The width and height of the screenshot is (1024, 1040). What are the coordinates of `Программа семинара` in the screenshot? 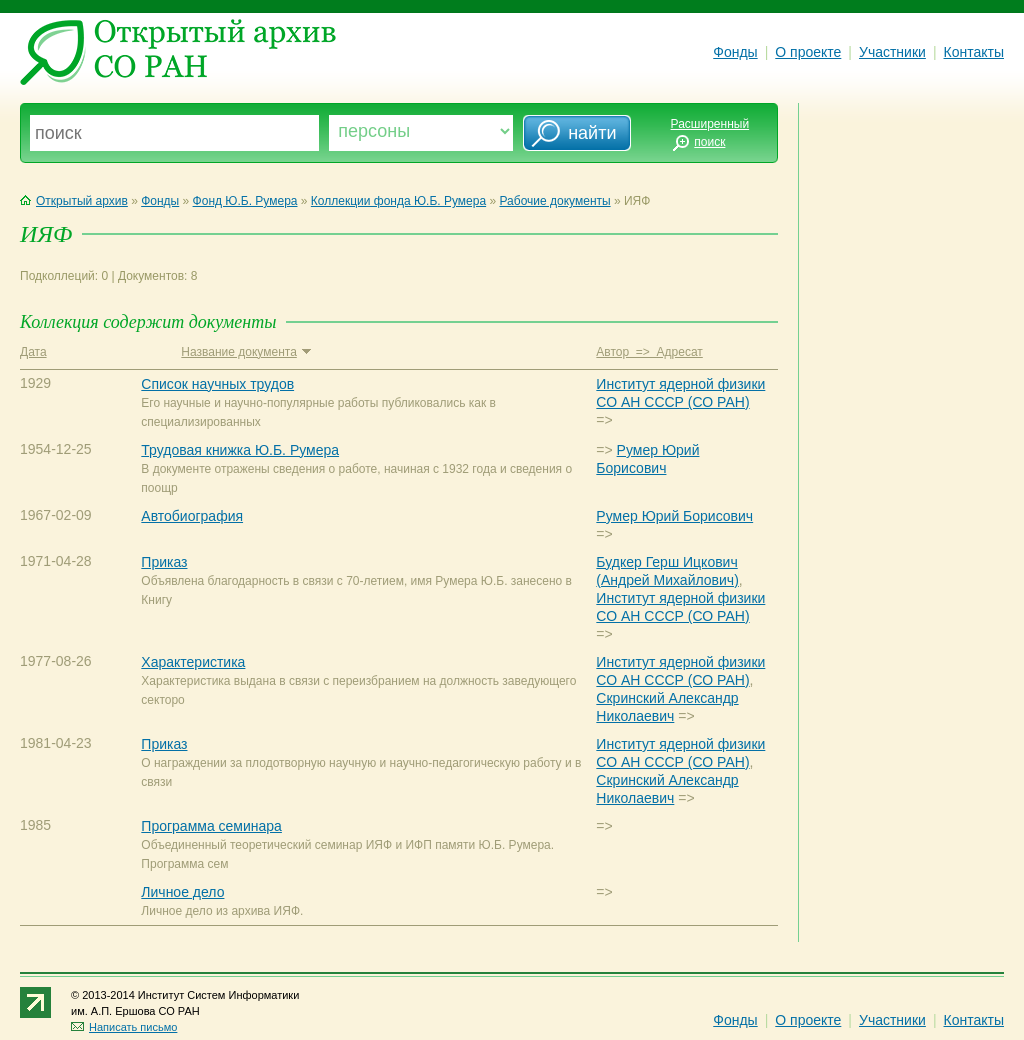 It's located at (211, 826).